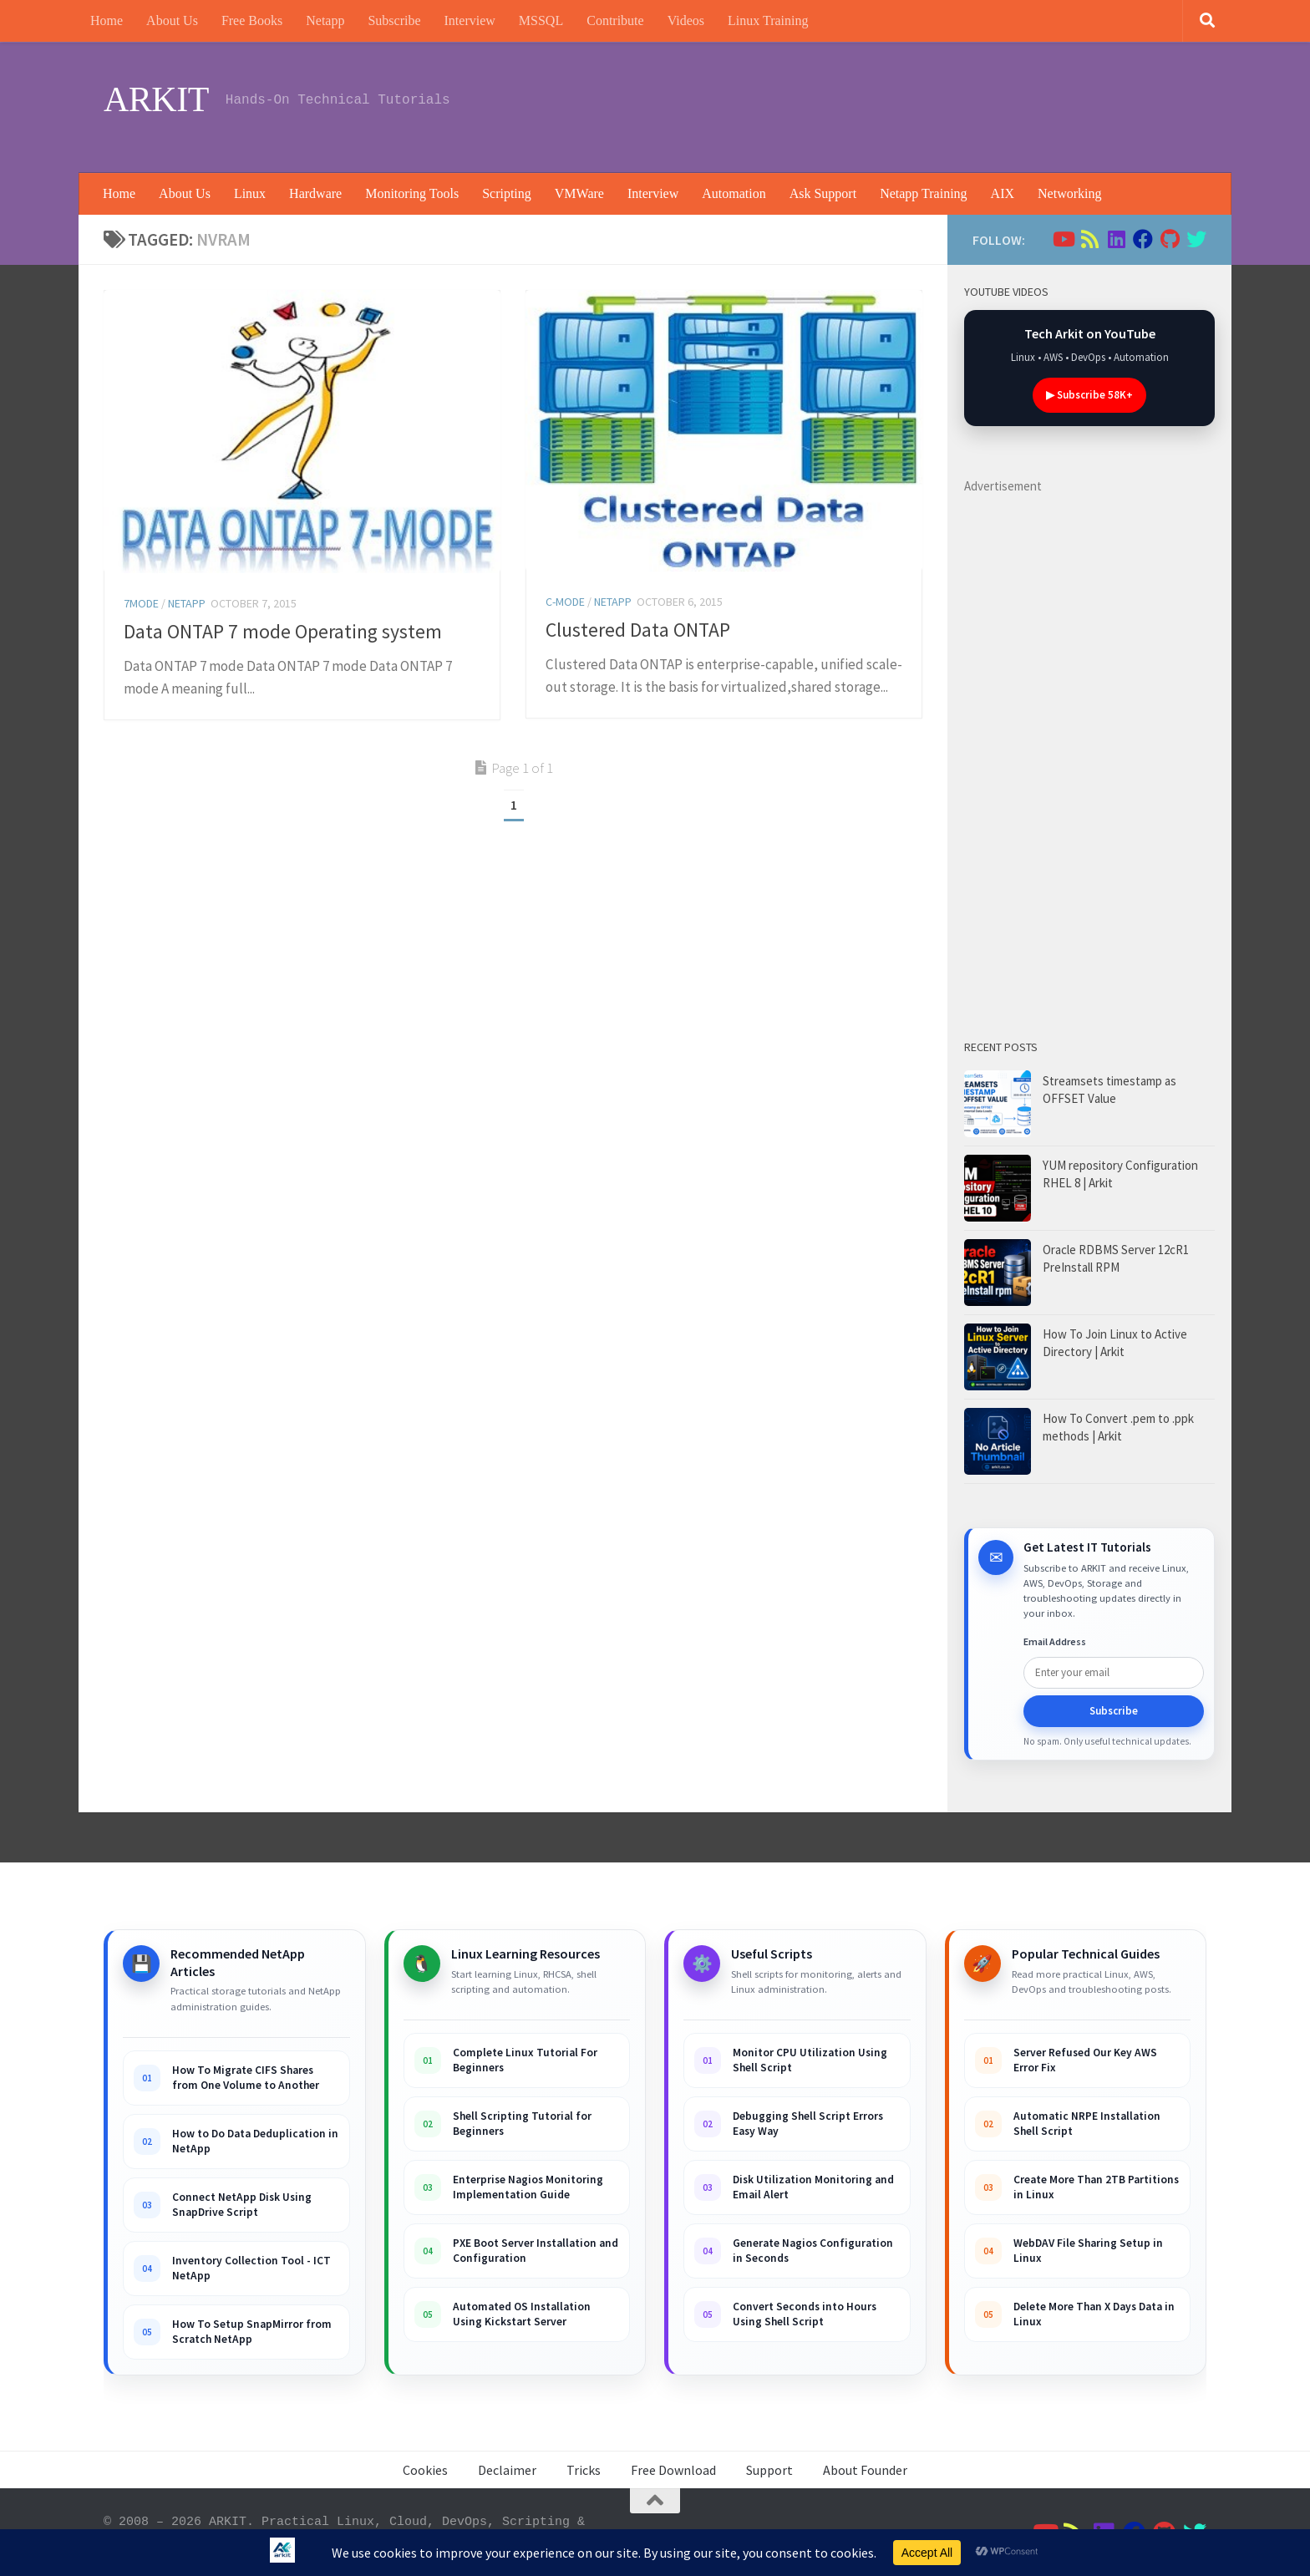 Image resolution: width=1310 pixels, height=2576 pixels. What do you see at coordinates (902, 104) in the screenshot?
I see `[Advertisement]` at bounding box center [902, 104].